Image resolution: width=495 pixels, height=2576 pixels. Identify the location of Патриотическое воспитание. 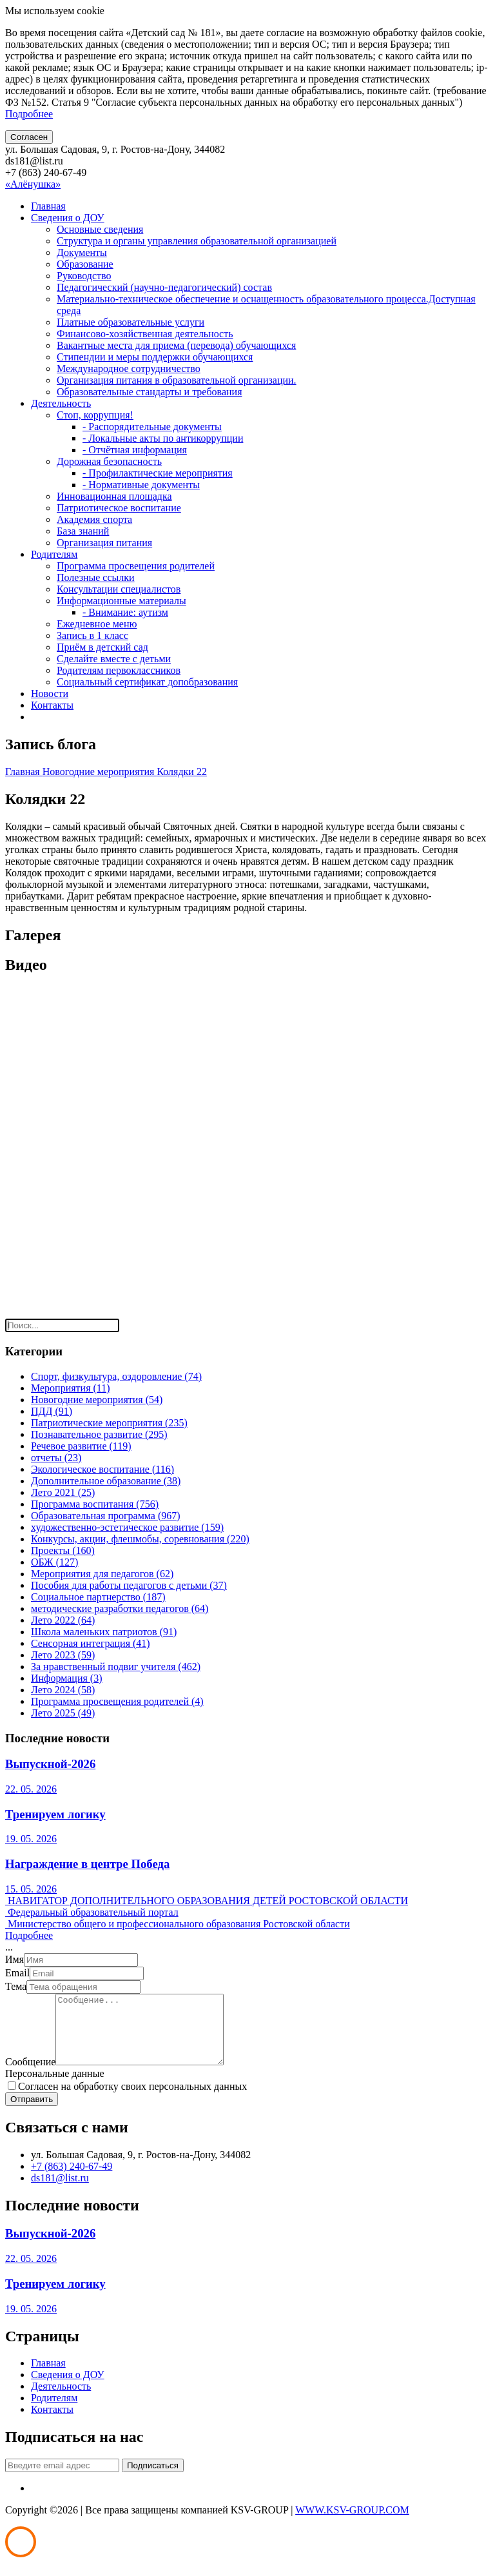
(119, 507).